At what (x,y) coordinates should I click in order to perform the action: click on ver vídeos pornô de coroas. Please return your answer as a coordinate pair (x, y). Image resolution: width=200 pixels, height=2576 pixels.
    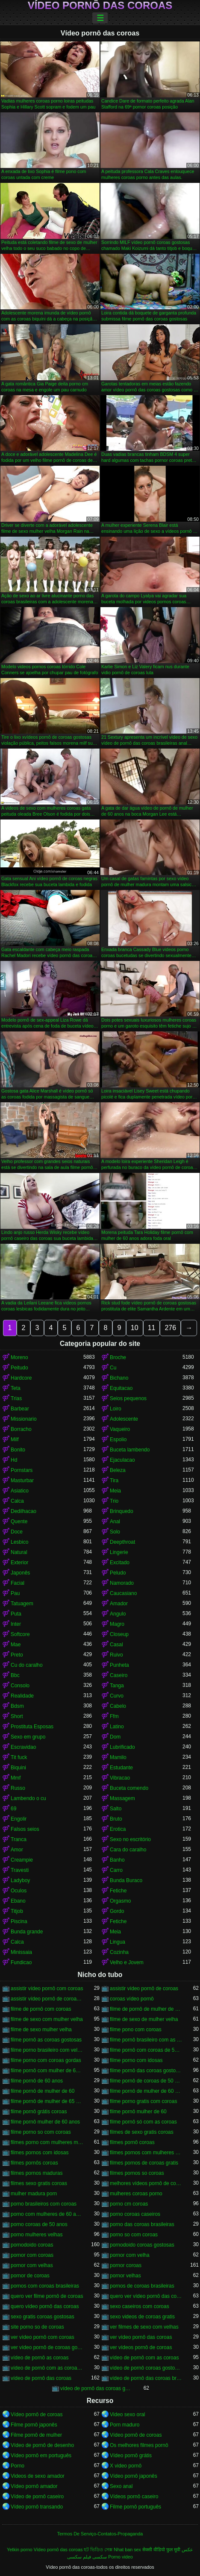
    Looking at the image, I should click on (141, 2347).